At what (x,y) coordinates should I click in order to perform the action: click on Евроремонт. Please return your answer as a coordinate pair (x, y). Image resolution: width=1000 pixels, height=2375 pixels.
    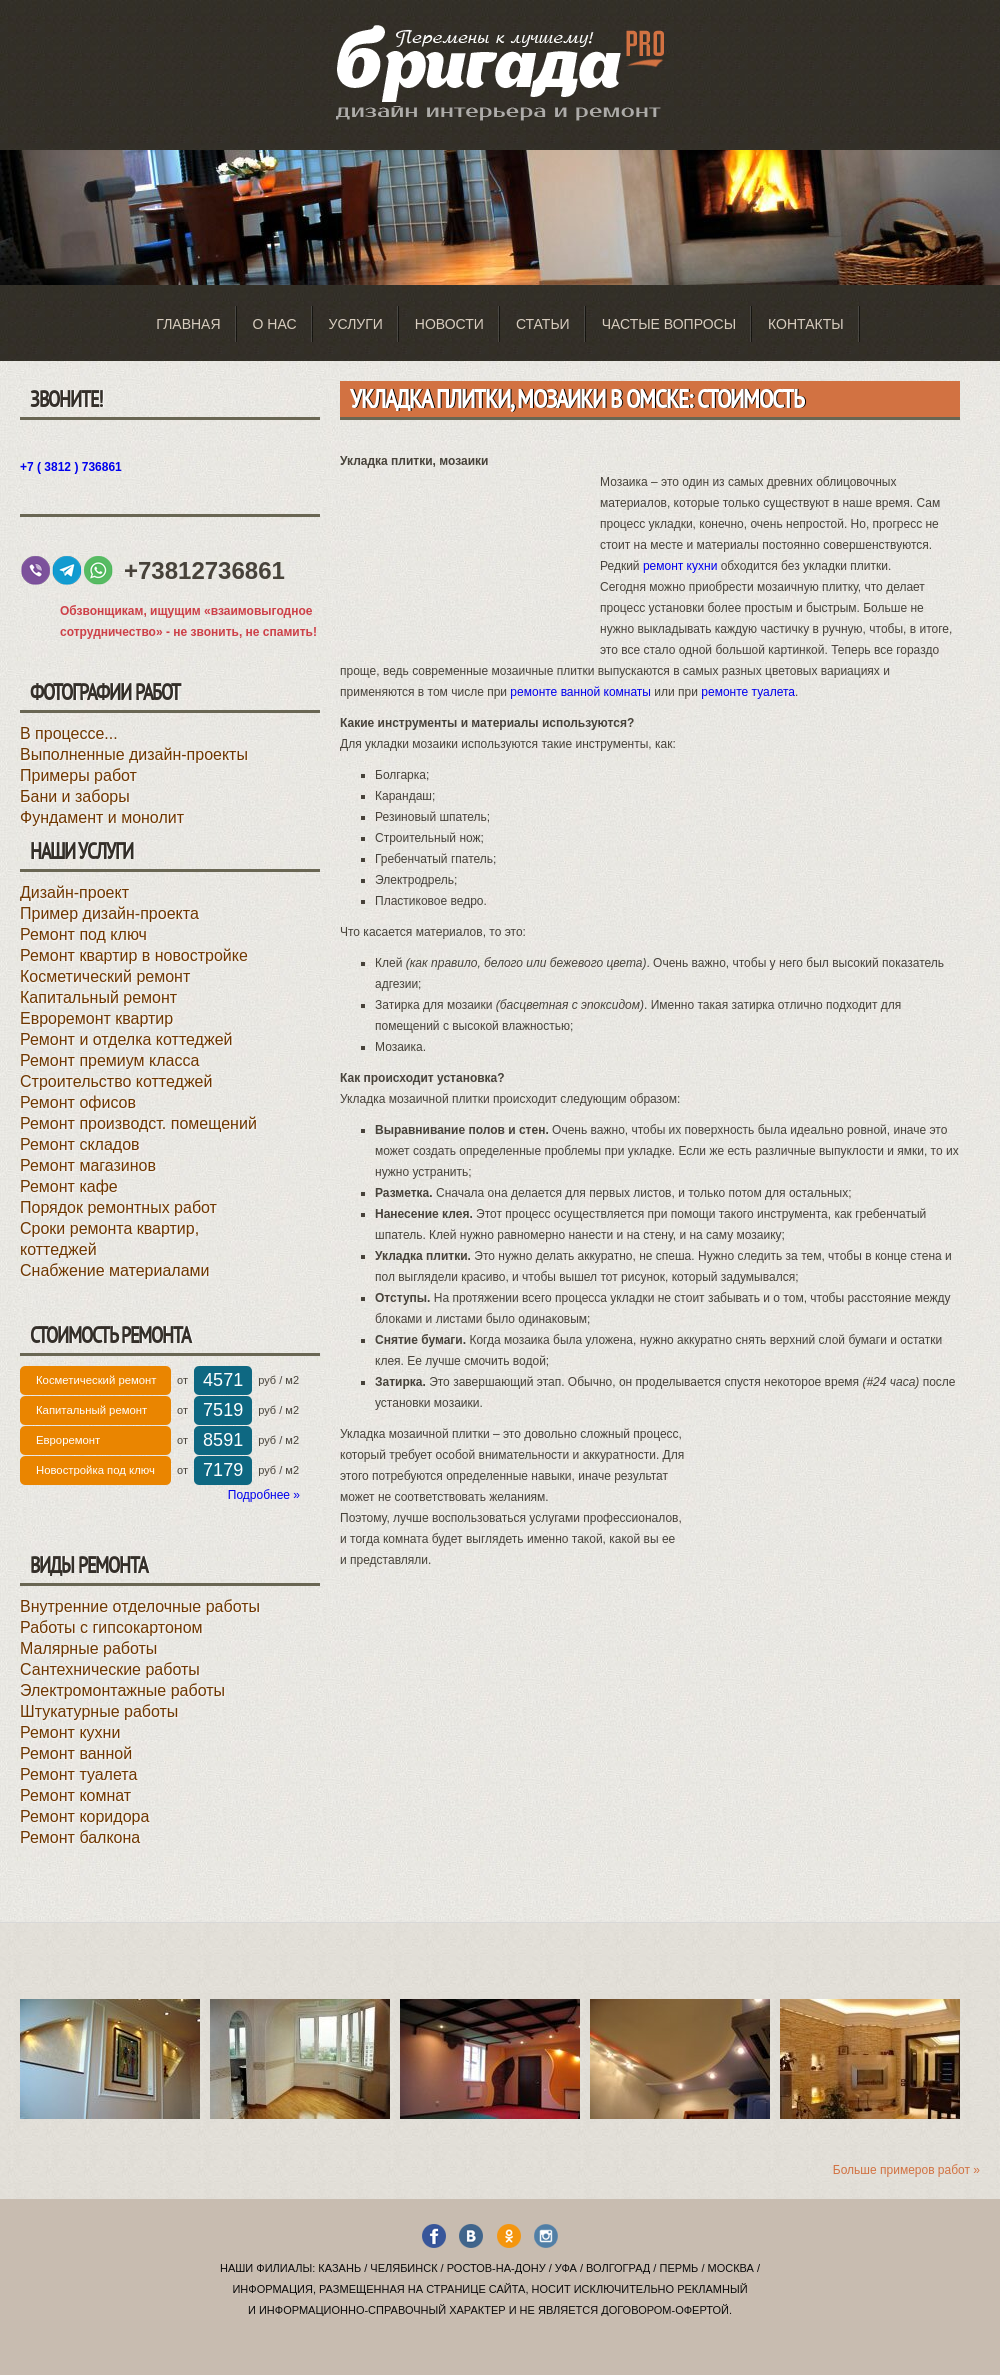
    Looking at the image, I should click on (68, 1440).